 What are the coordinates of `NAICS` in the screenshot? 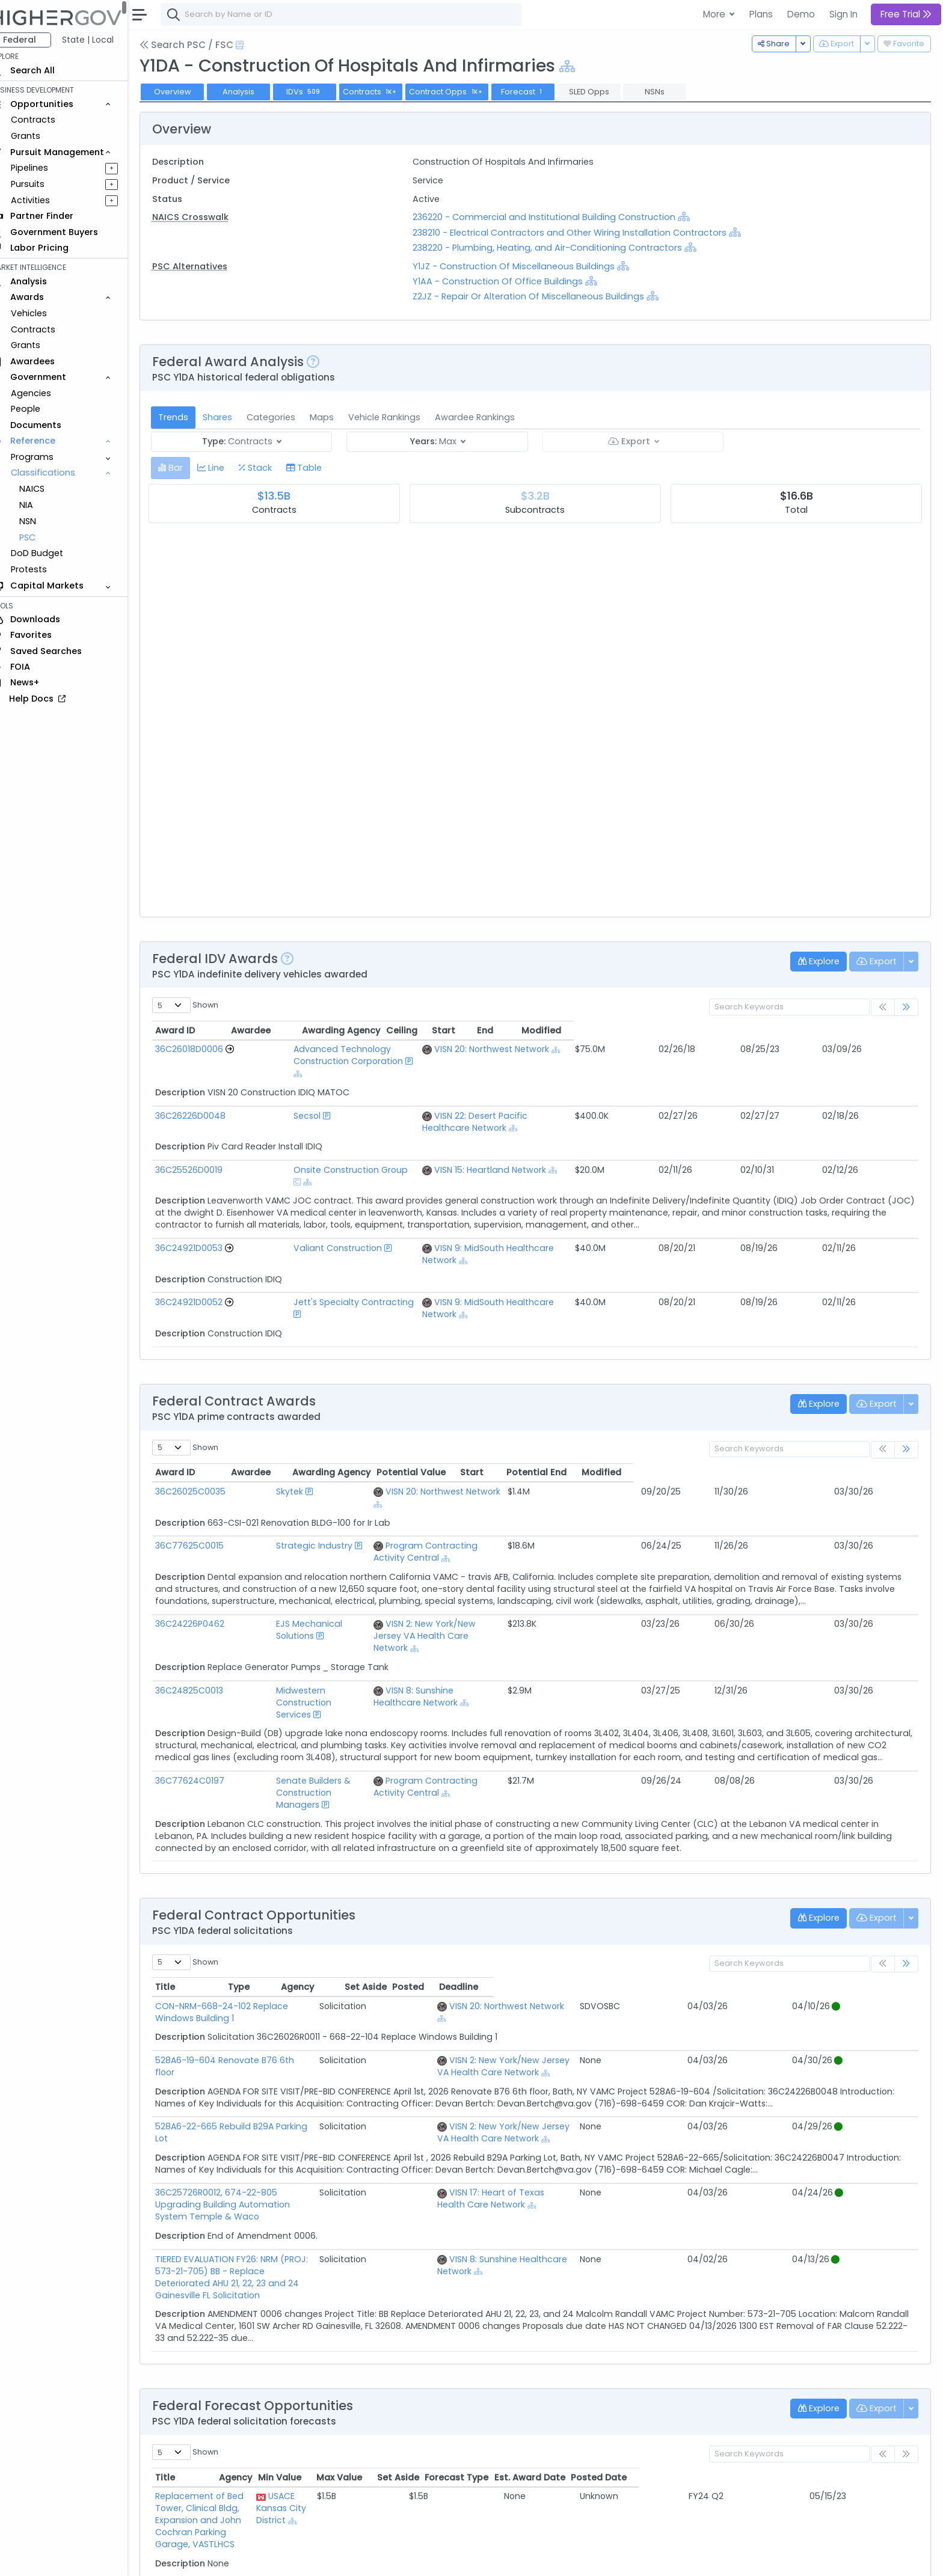 It's located at (48, 489).